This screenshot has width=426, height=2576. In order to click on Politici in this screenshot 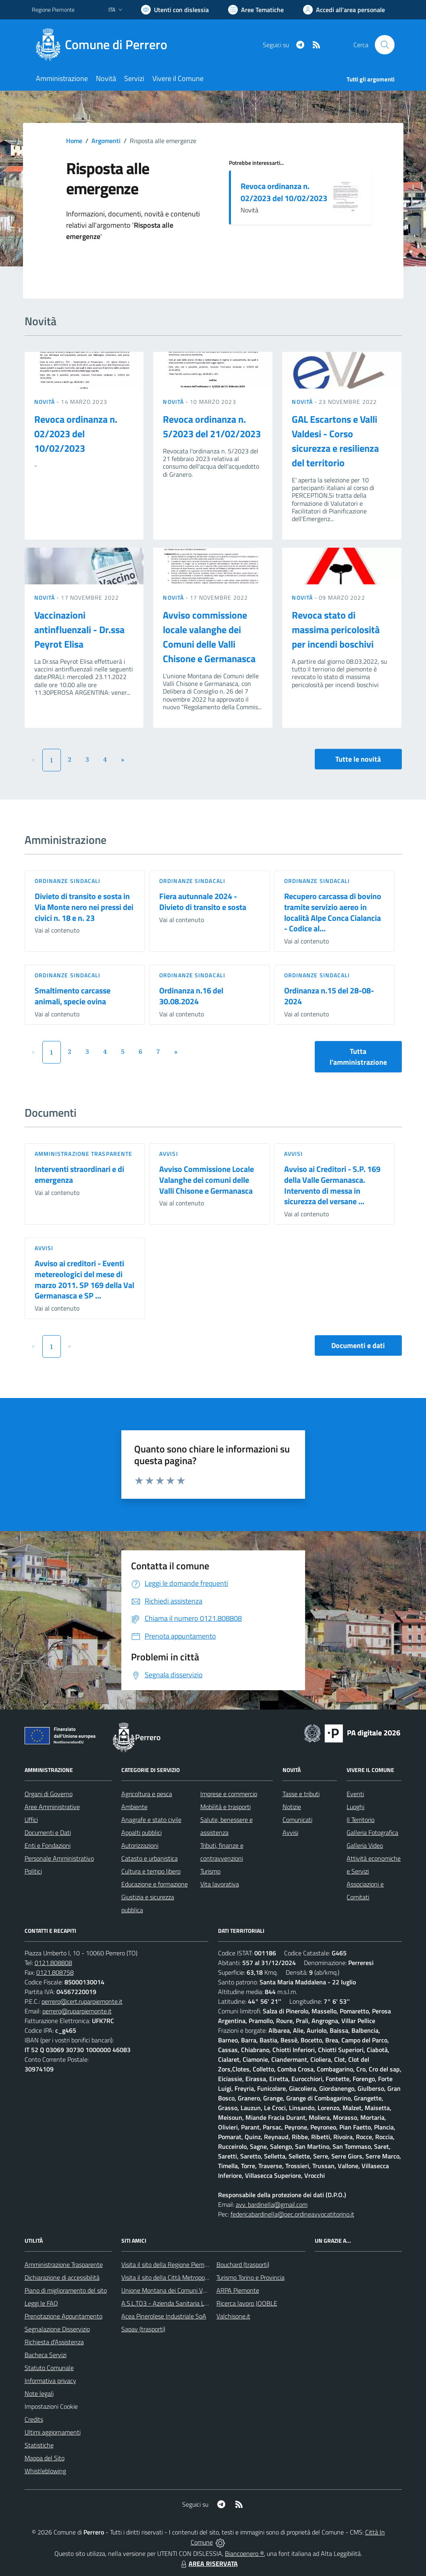, I will do `click(33, 1871)`.